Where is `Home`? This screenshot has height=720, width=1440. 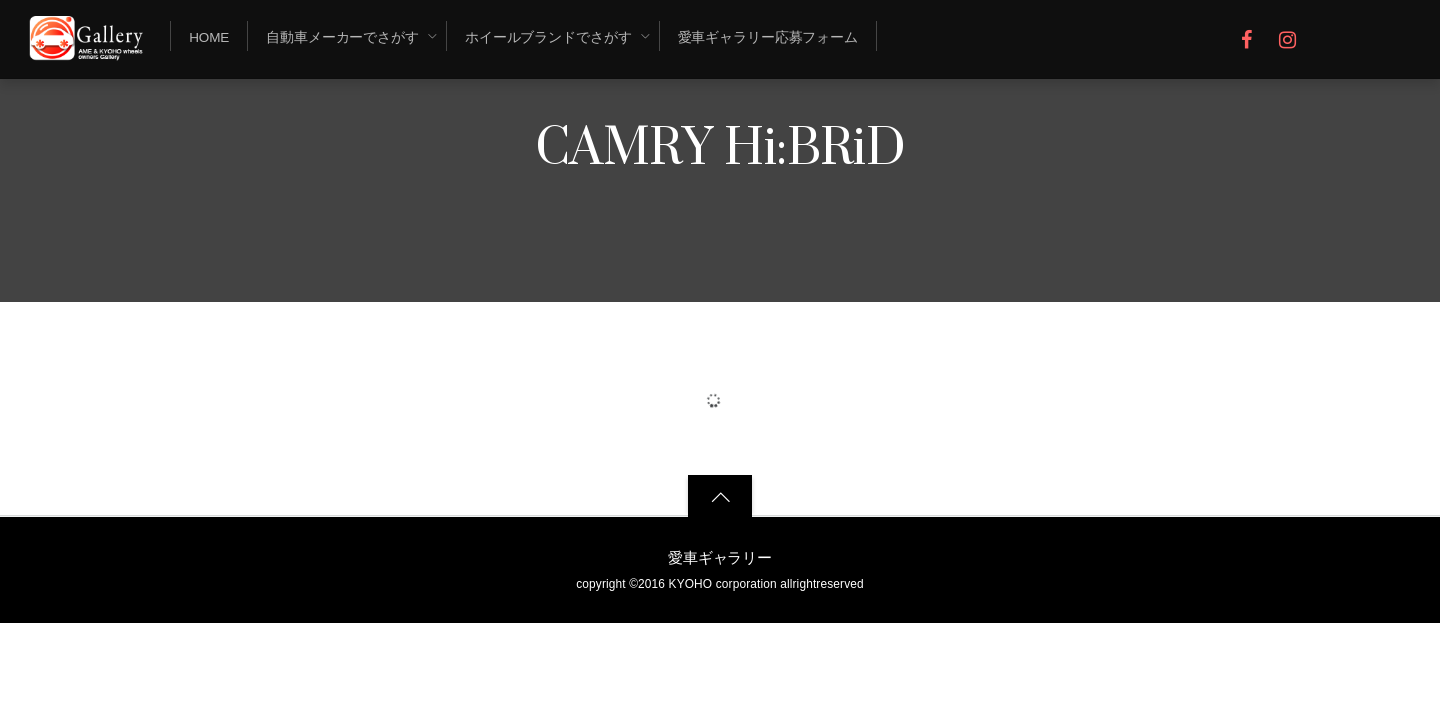 Home is located at coordinates (209, 37).